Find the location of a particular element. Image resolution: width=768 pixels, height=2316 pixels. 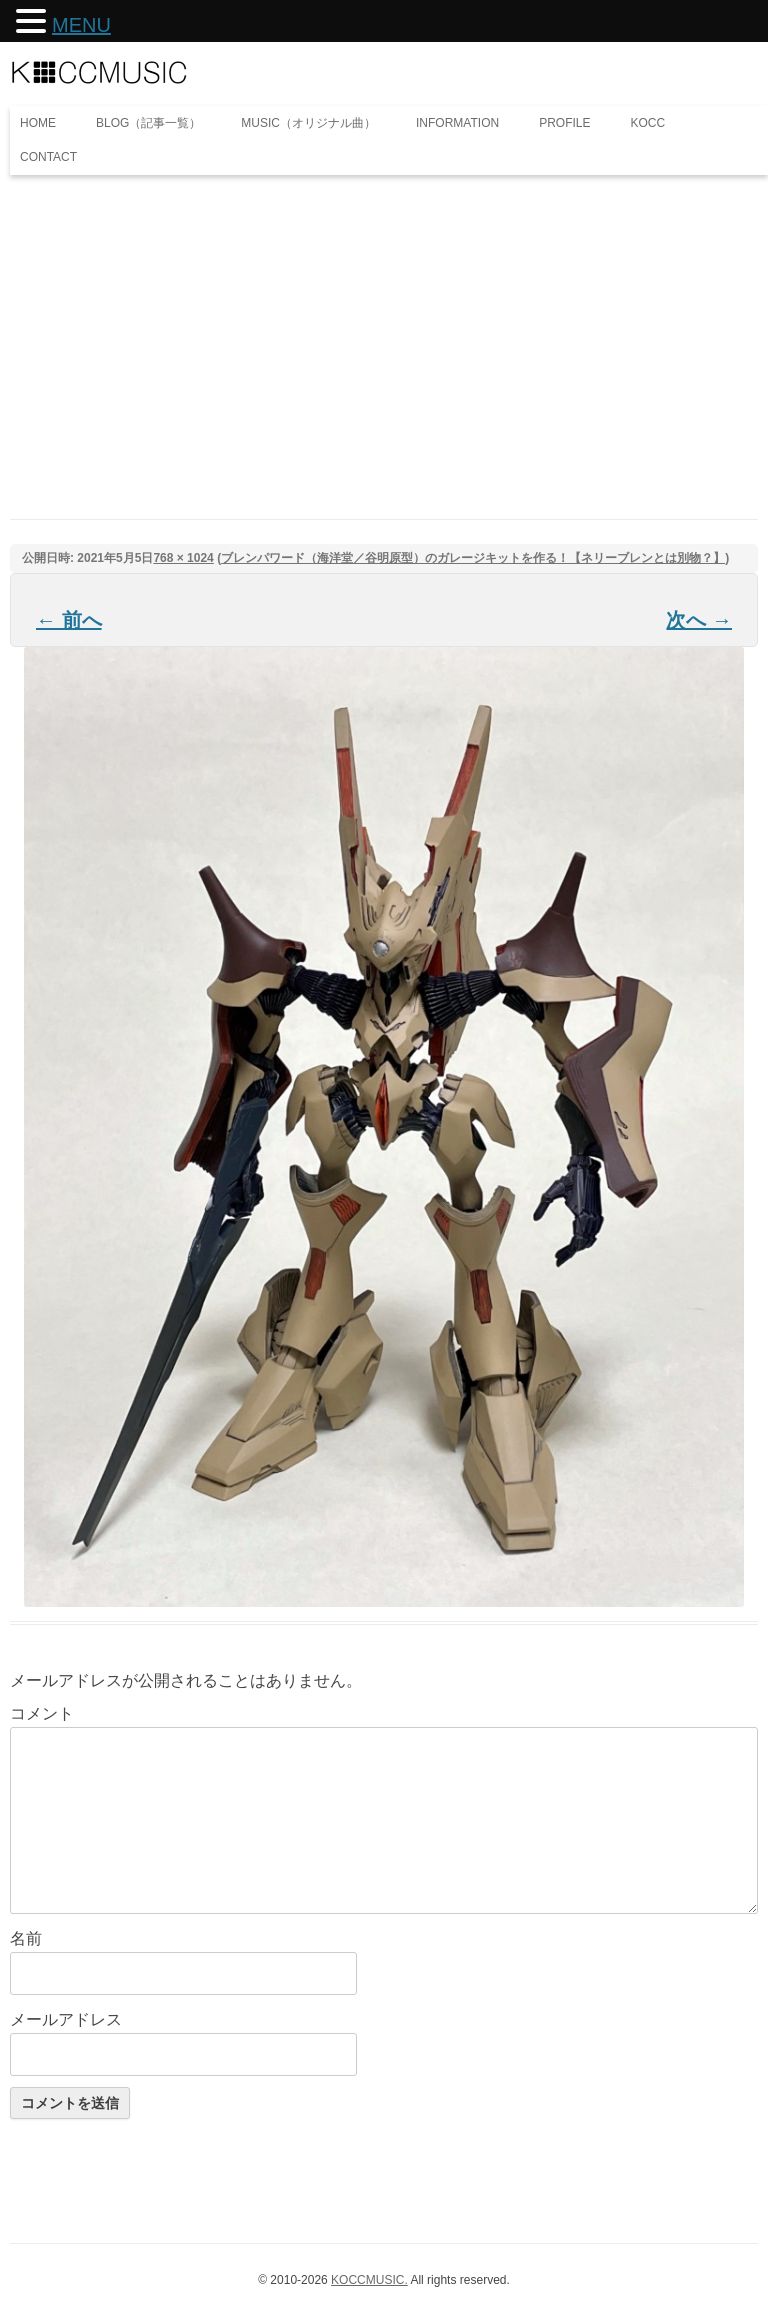

次へ → is located at coordinates (699, 620).